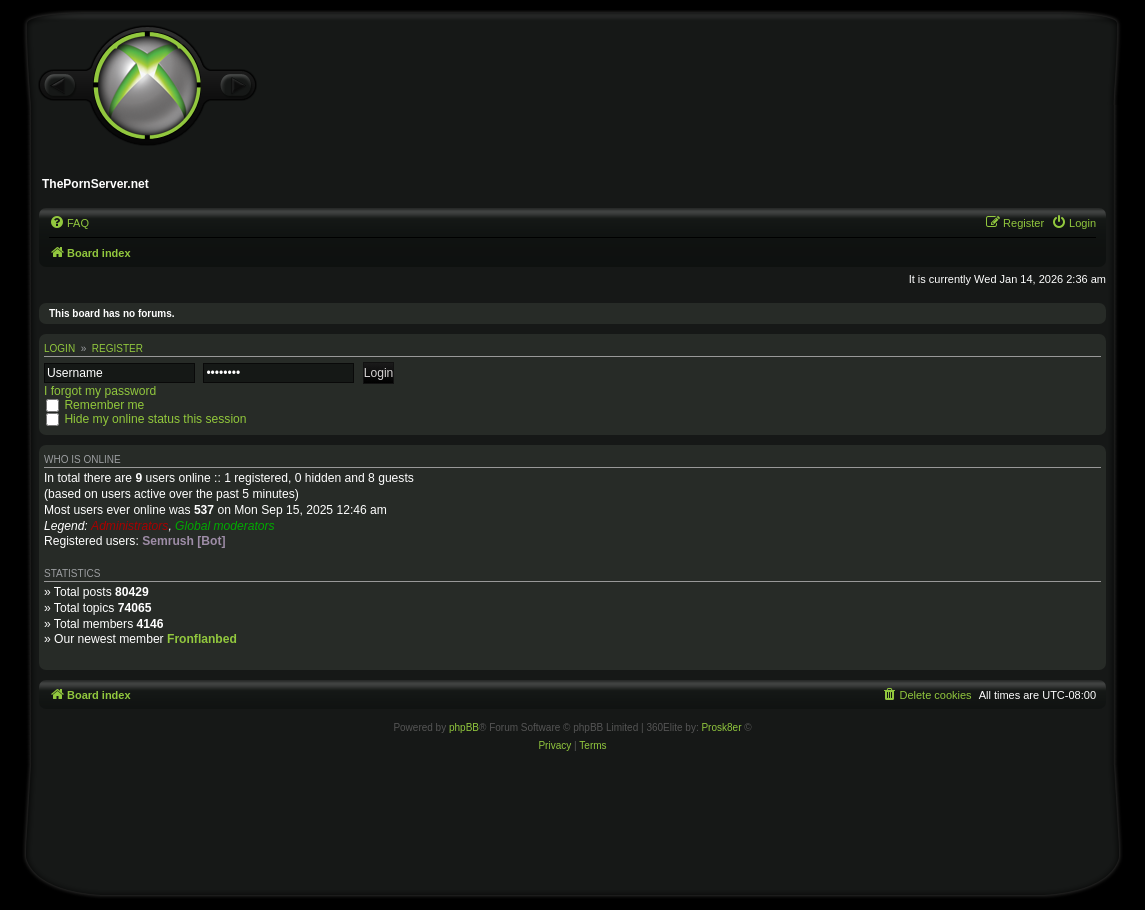 The width and height of the screenshot is (1145, 910). I want to click on Hide my online status this session, so click(155, 419).